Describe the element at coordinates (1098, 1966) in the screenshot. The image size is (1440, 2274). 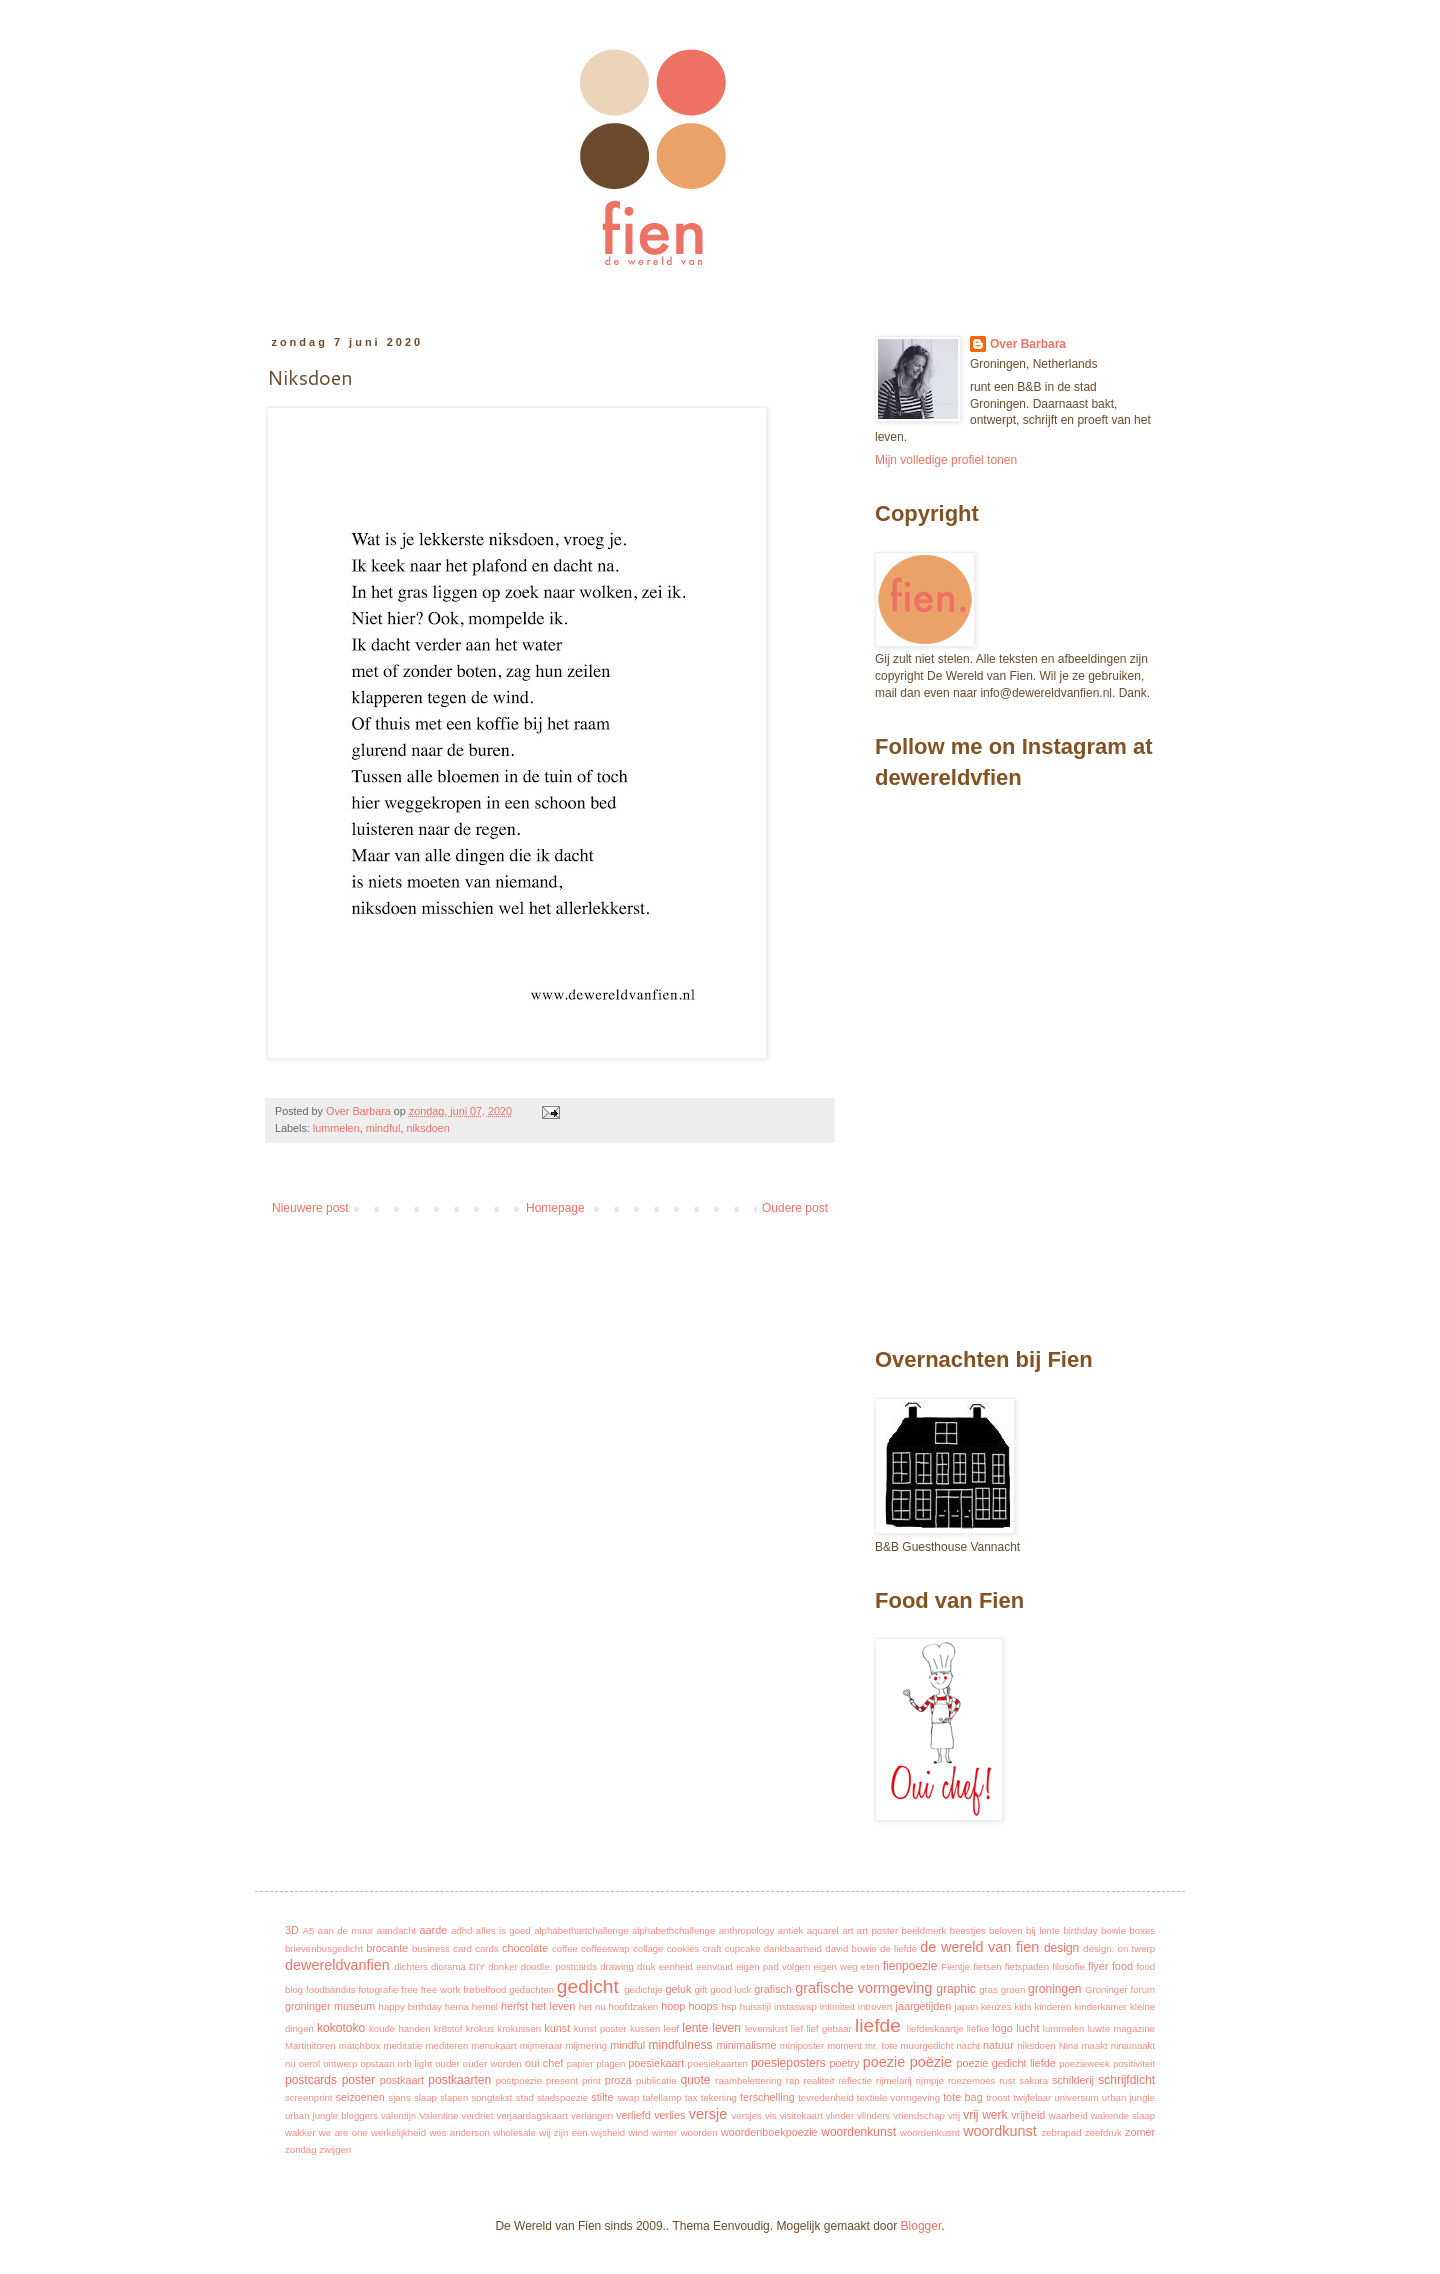
I see `flyer` at that location.